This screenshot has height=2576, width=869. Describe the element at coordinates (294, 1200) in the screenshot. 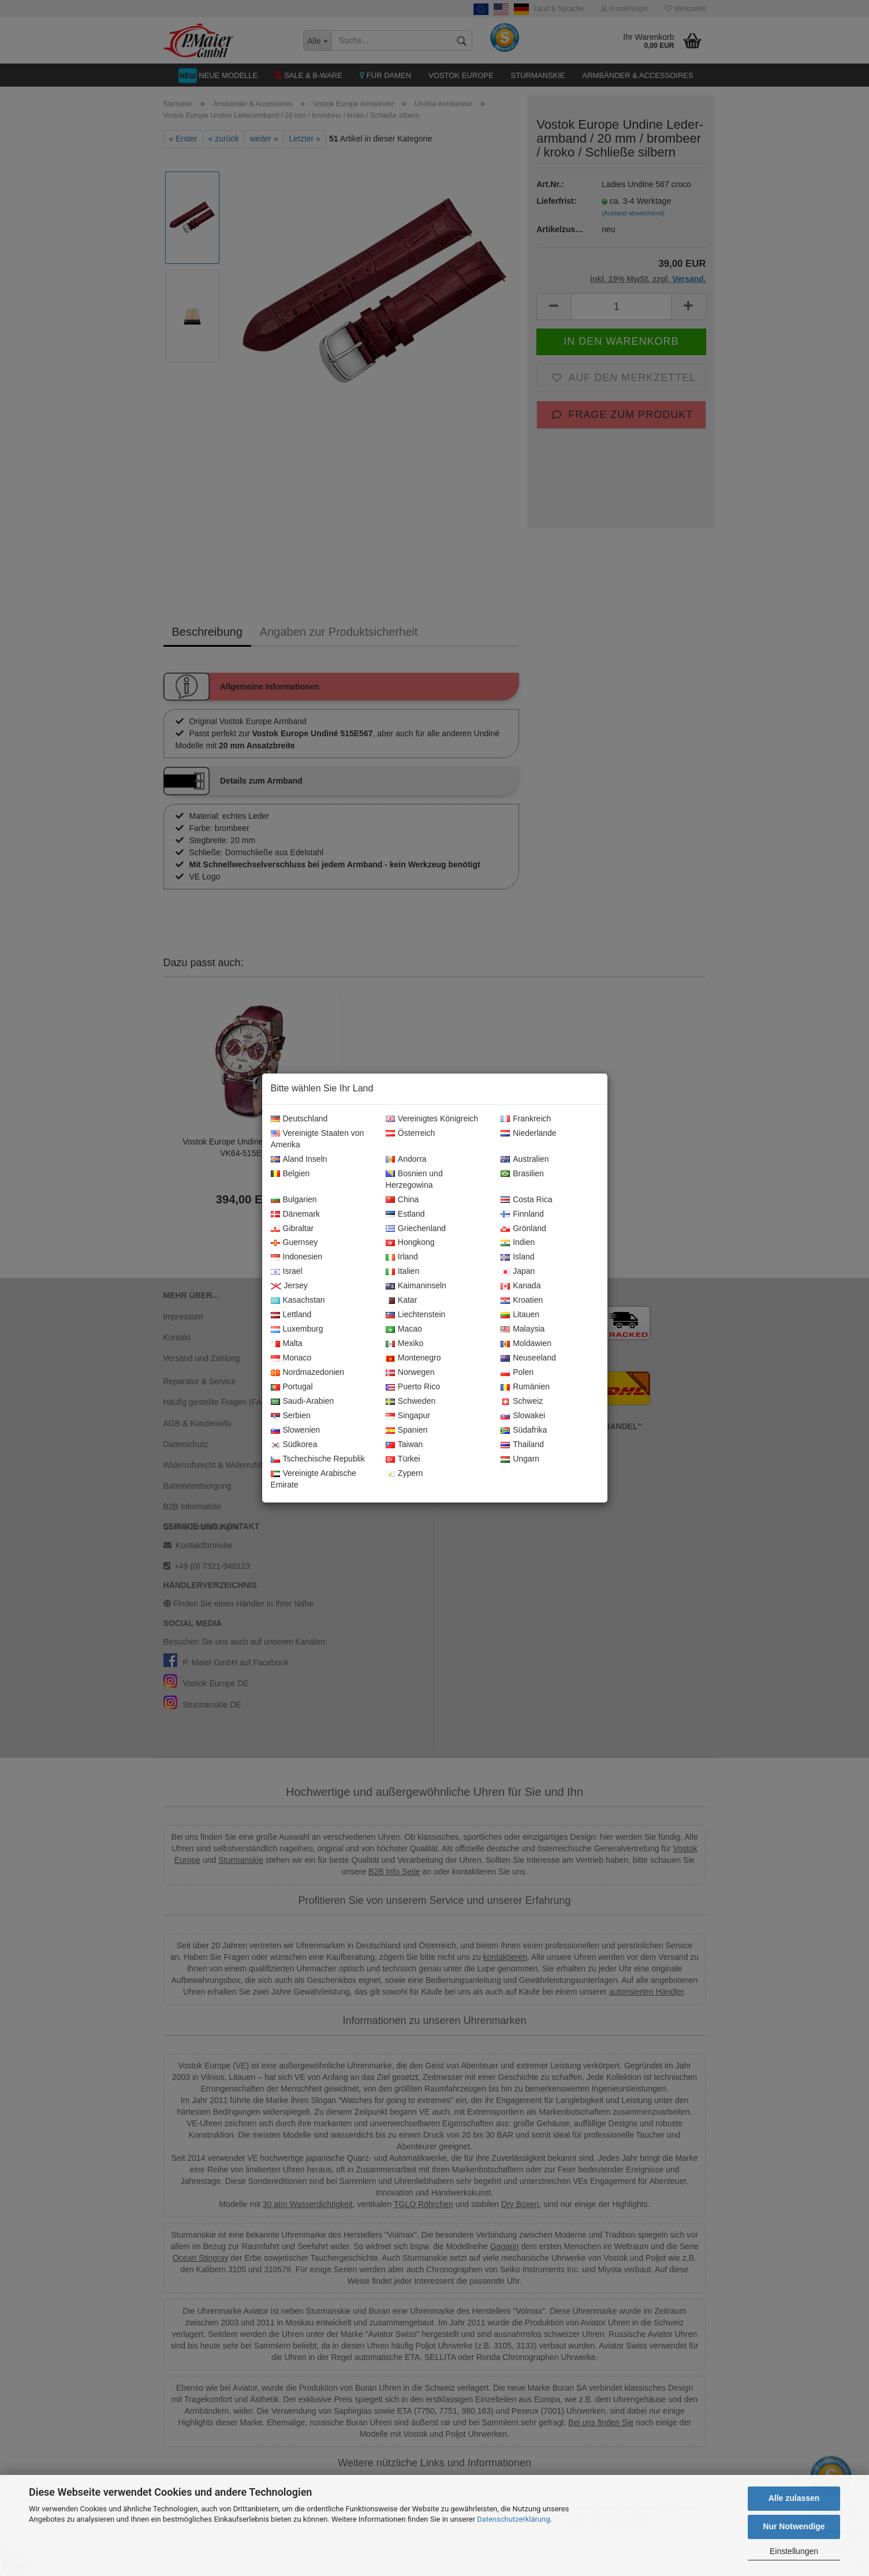

I see `Bulgarien` at that location.